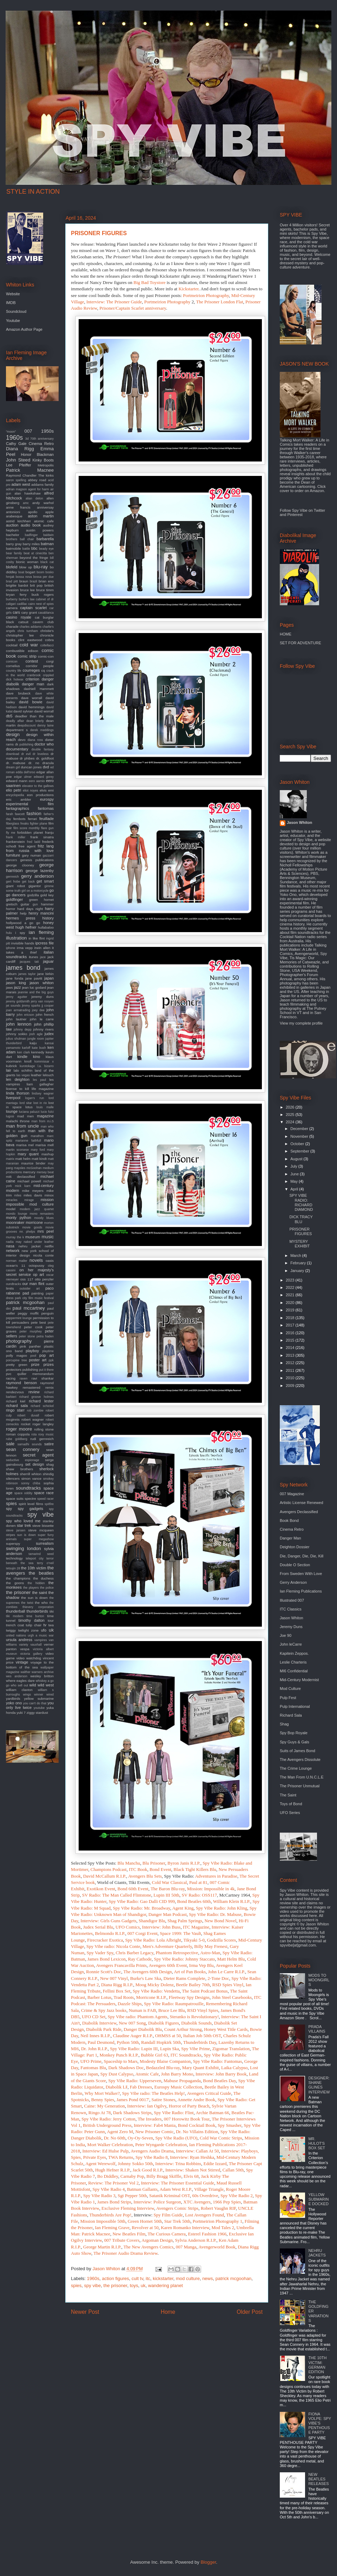  I want to click on XTC Avengers, so click(196, 2201).